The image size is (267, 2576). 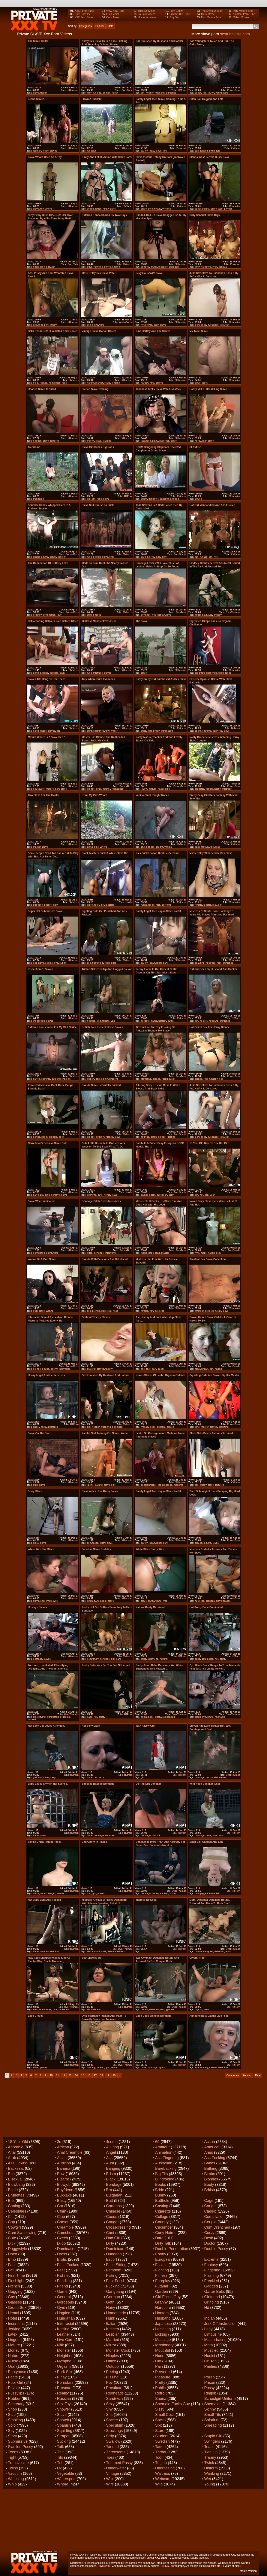 What do you see at coordinates (209, 2377) in the screenshot?
I see `Polish` at bounding box center [209, 2377].